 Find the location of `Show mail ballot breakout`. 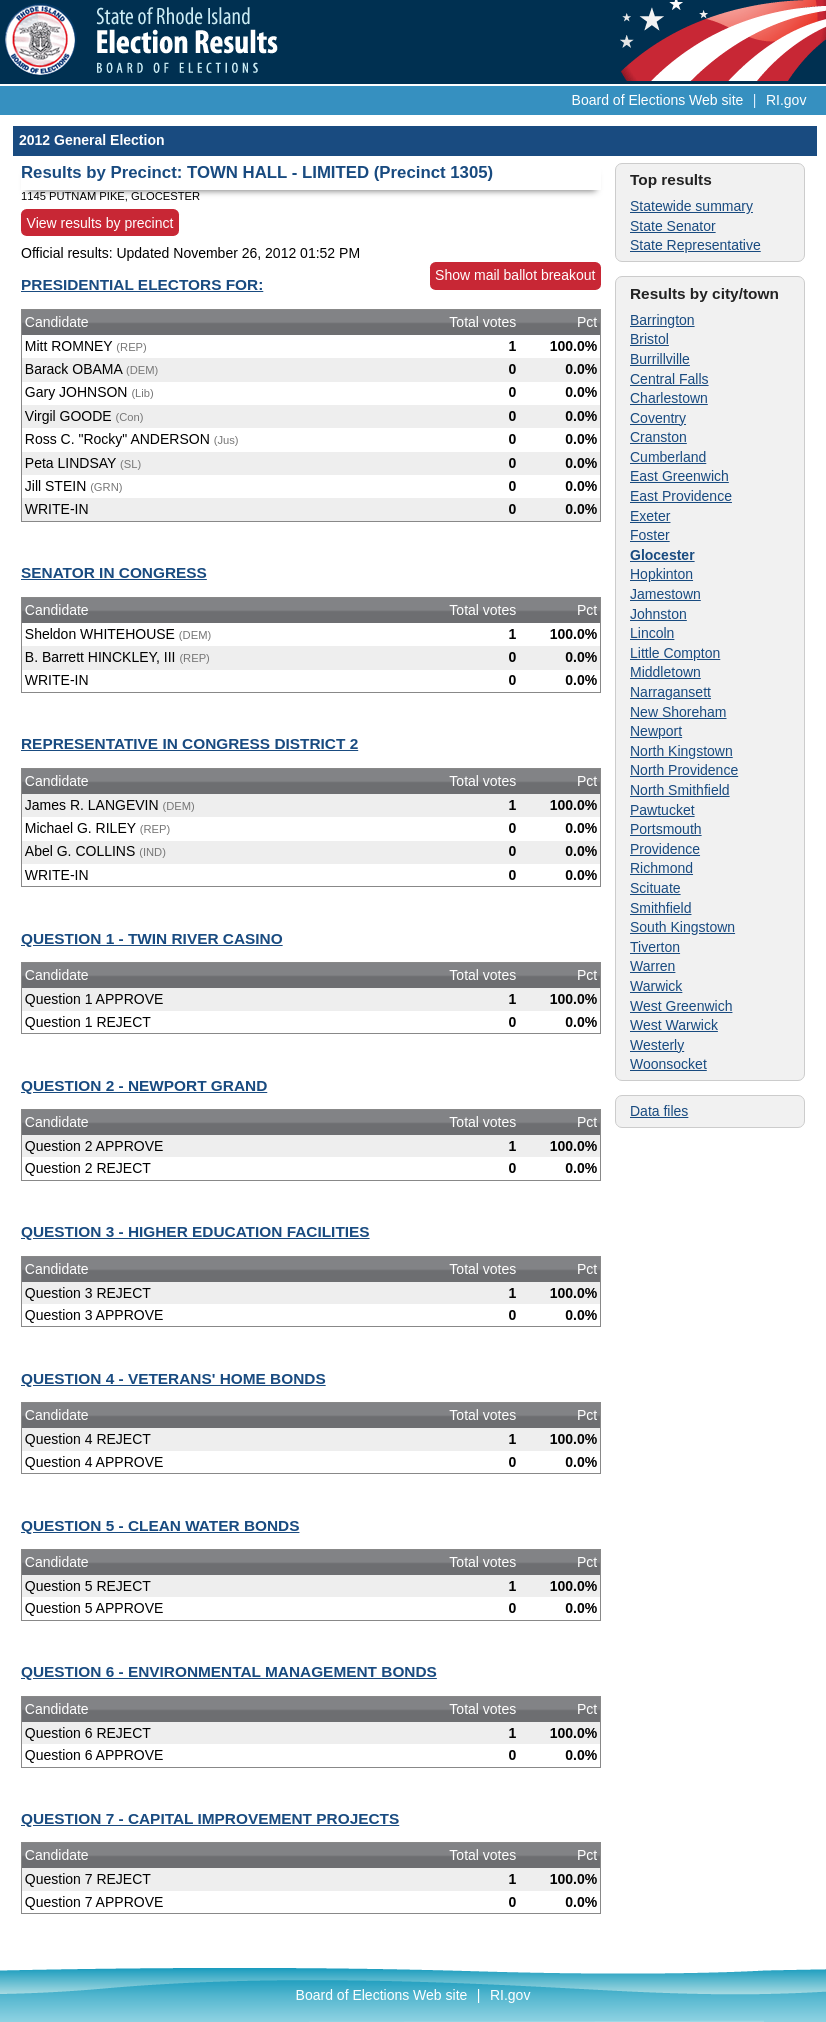

Show mail ballot breakout is located at coordinates (515, 275).